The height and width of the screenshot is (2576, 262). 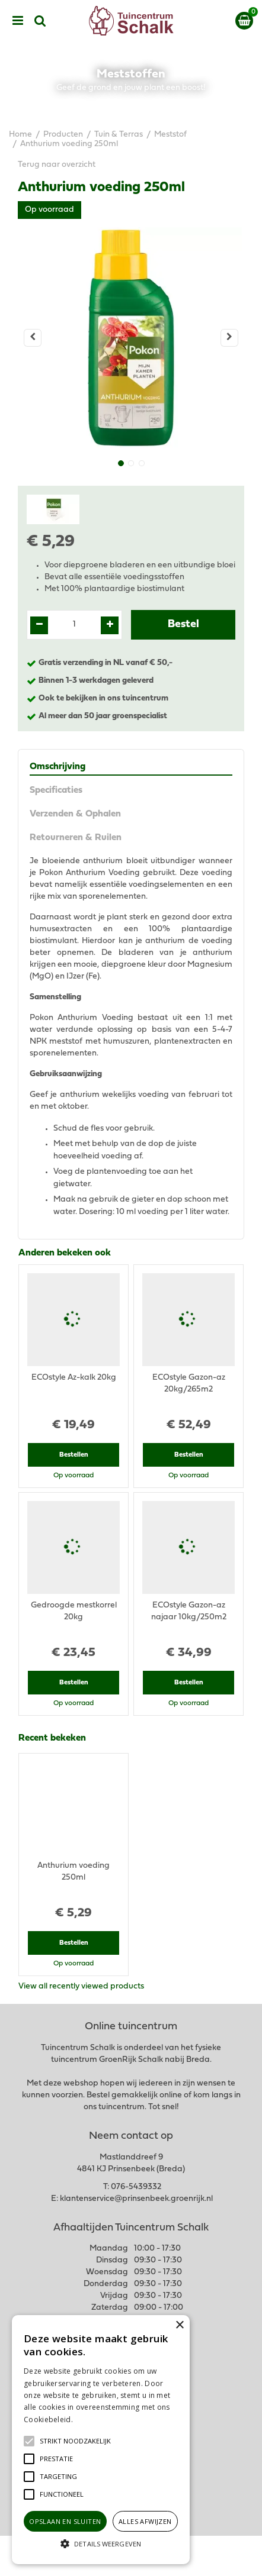 I want to click on Verzenden & Ophalen, so click(x=75, y=814).